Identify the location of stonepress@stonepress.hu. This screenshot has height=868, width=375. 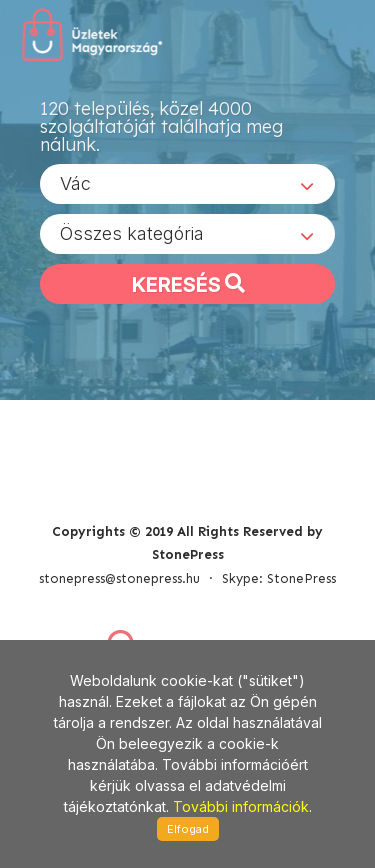
(119, 578).